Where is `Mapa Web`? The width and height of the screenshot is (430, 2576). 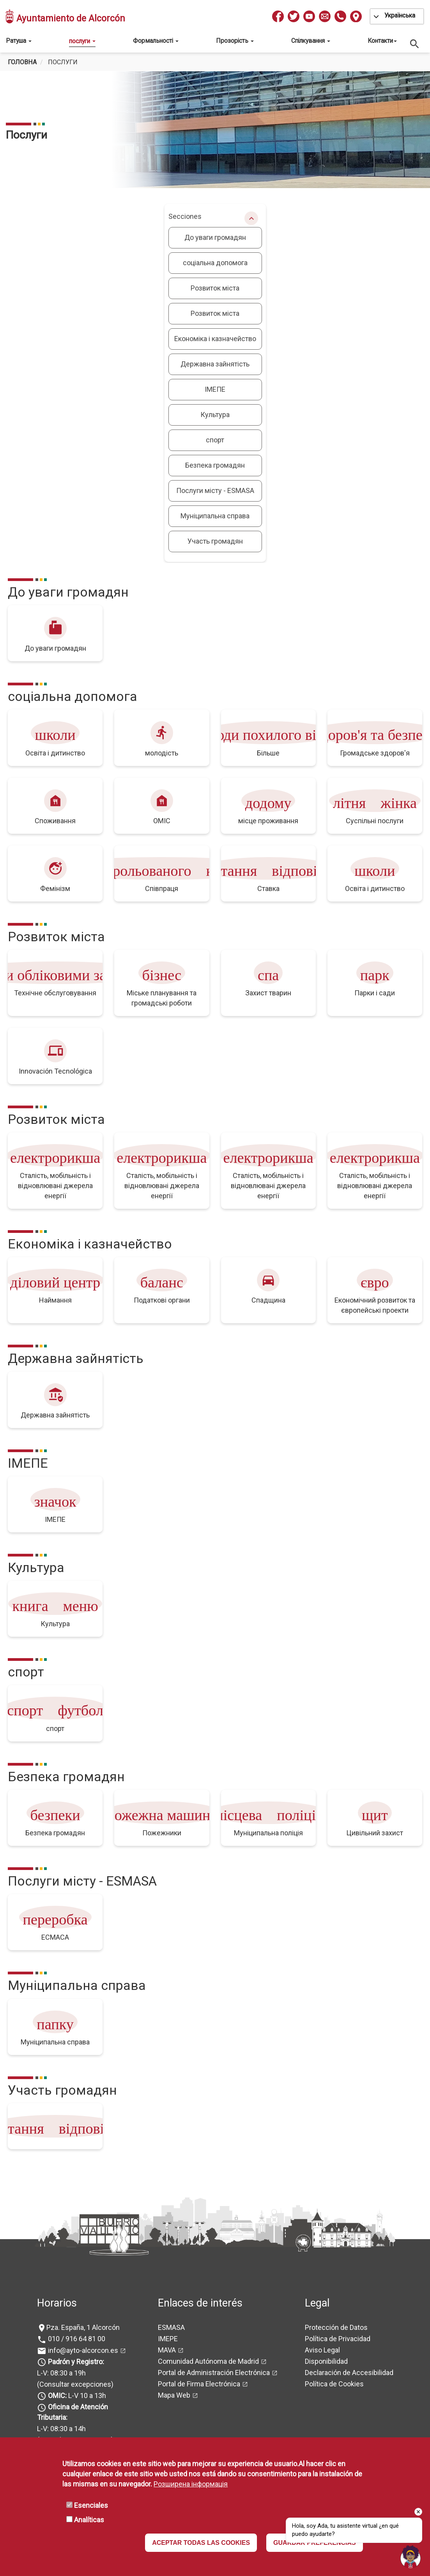 Mapa Web is located at coordinates (174, 2395).